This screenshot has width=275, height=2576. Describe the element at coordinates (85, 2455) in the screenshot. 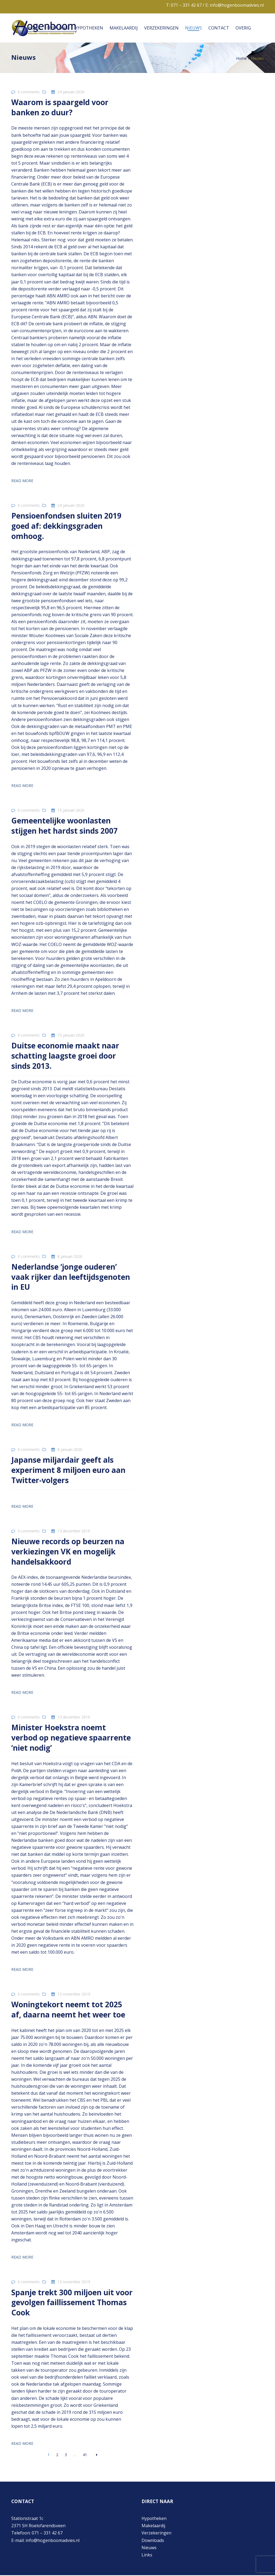

I see `41` at that location.